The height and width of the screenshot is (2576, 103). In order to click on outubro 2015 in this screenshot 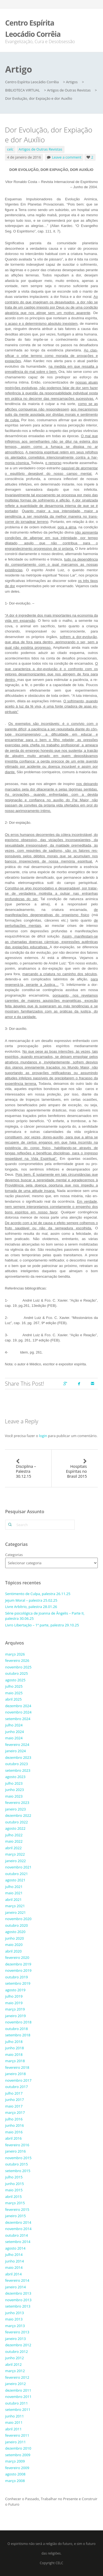, I will do `click(16, 2164)`.